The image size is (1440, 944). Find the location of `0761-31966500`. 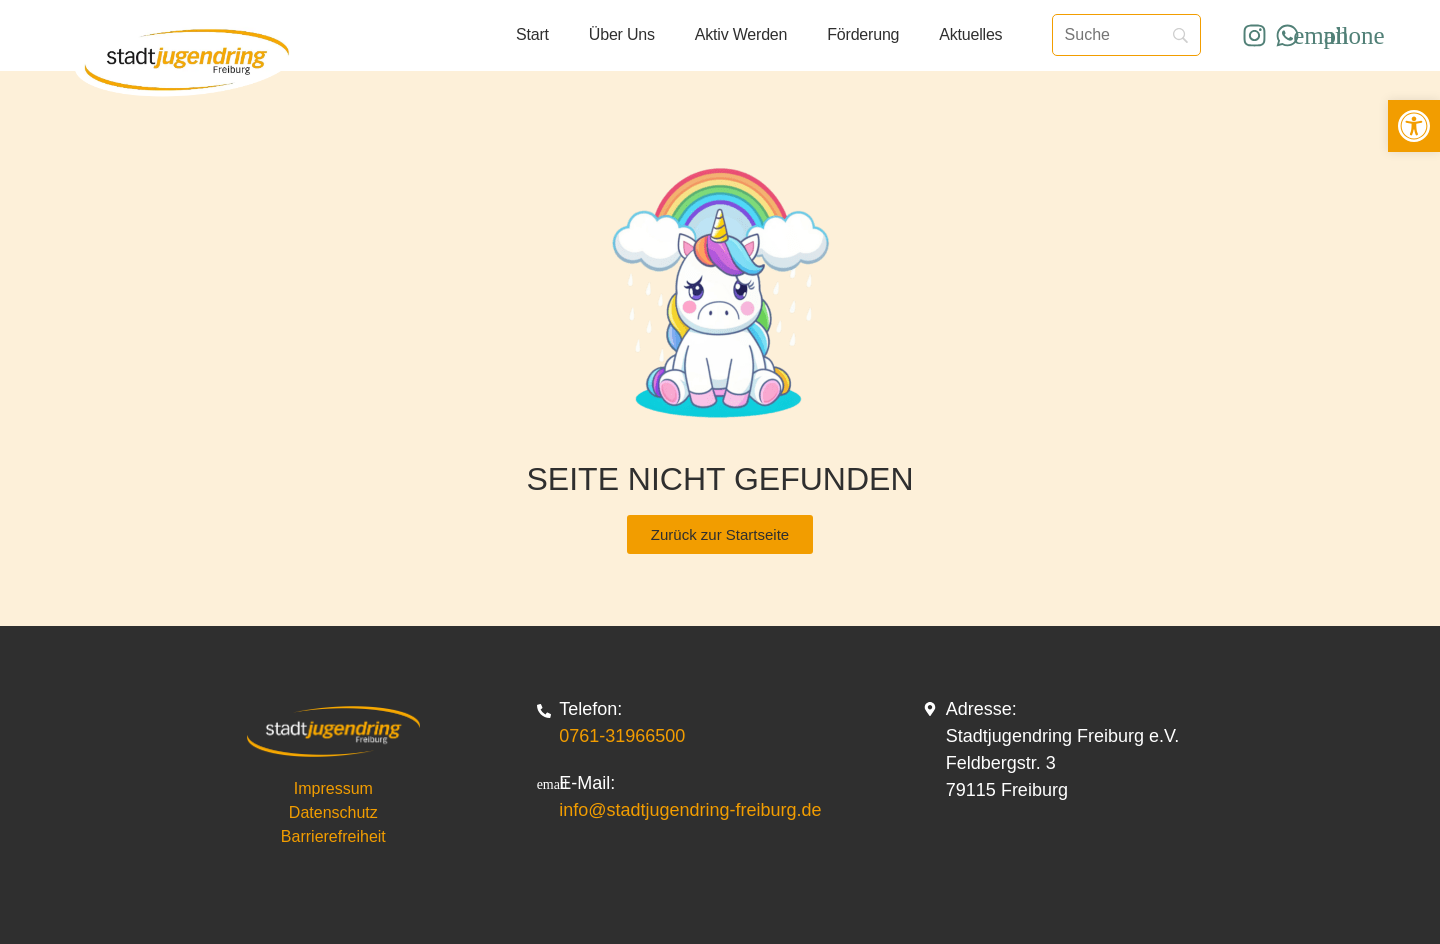

0761-31966500 is located at coordinates (622, 736).